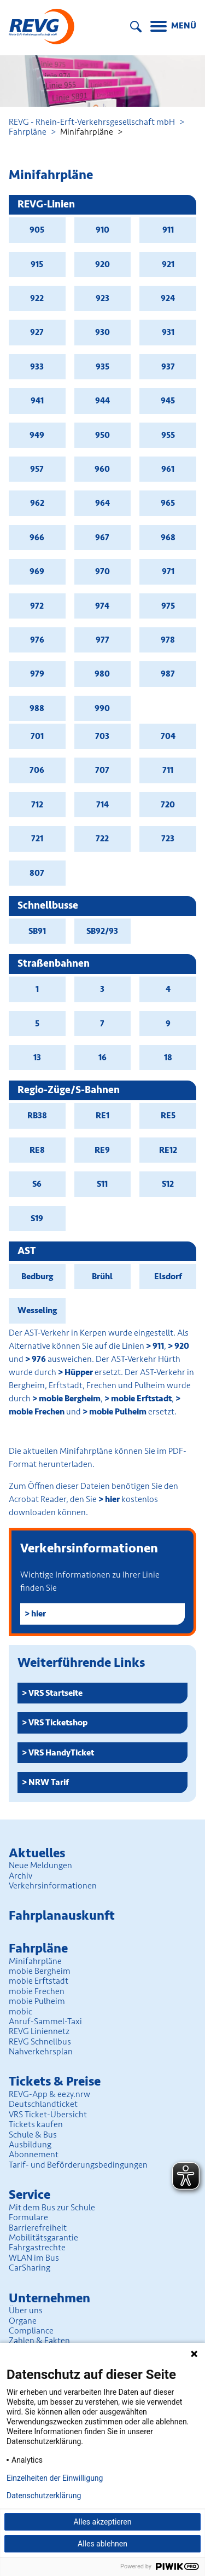 This screenshot has height=2576, width=205. What do you see at coordinates (31, 2330) in the screenshot?
I see `Compliance` at bounding box center [31, 2330].